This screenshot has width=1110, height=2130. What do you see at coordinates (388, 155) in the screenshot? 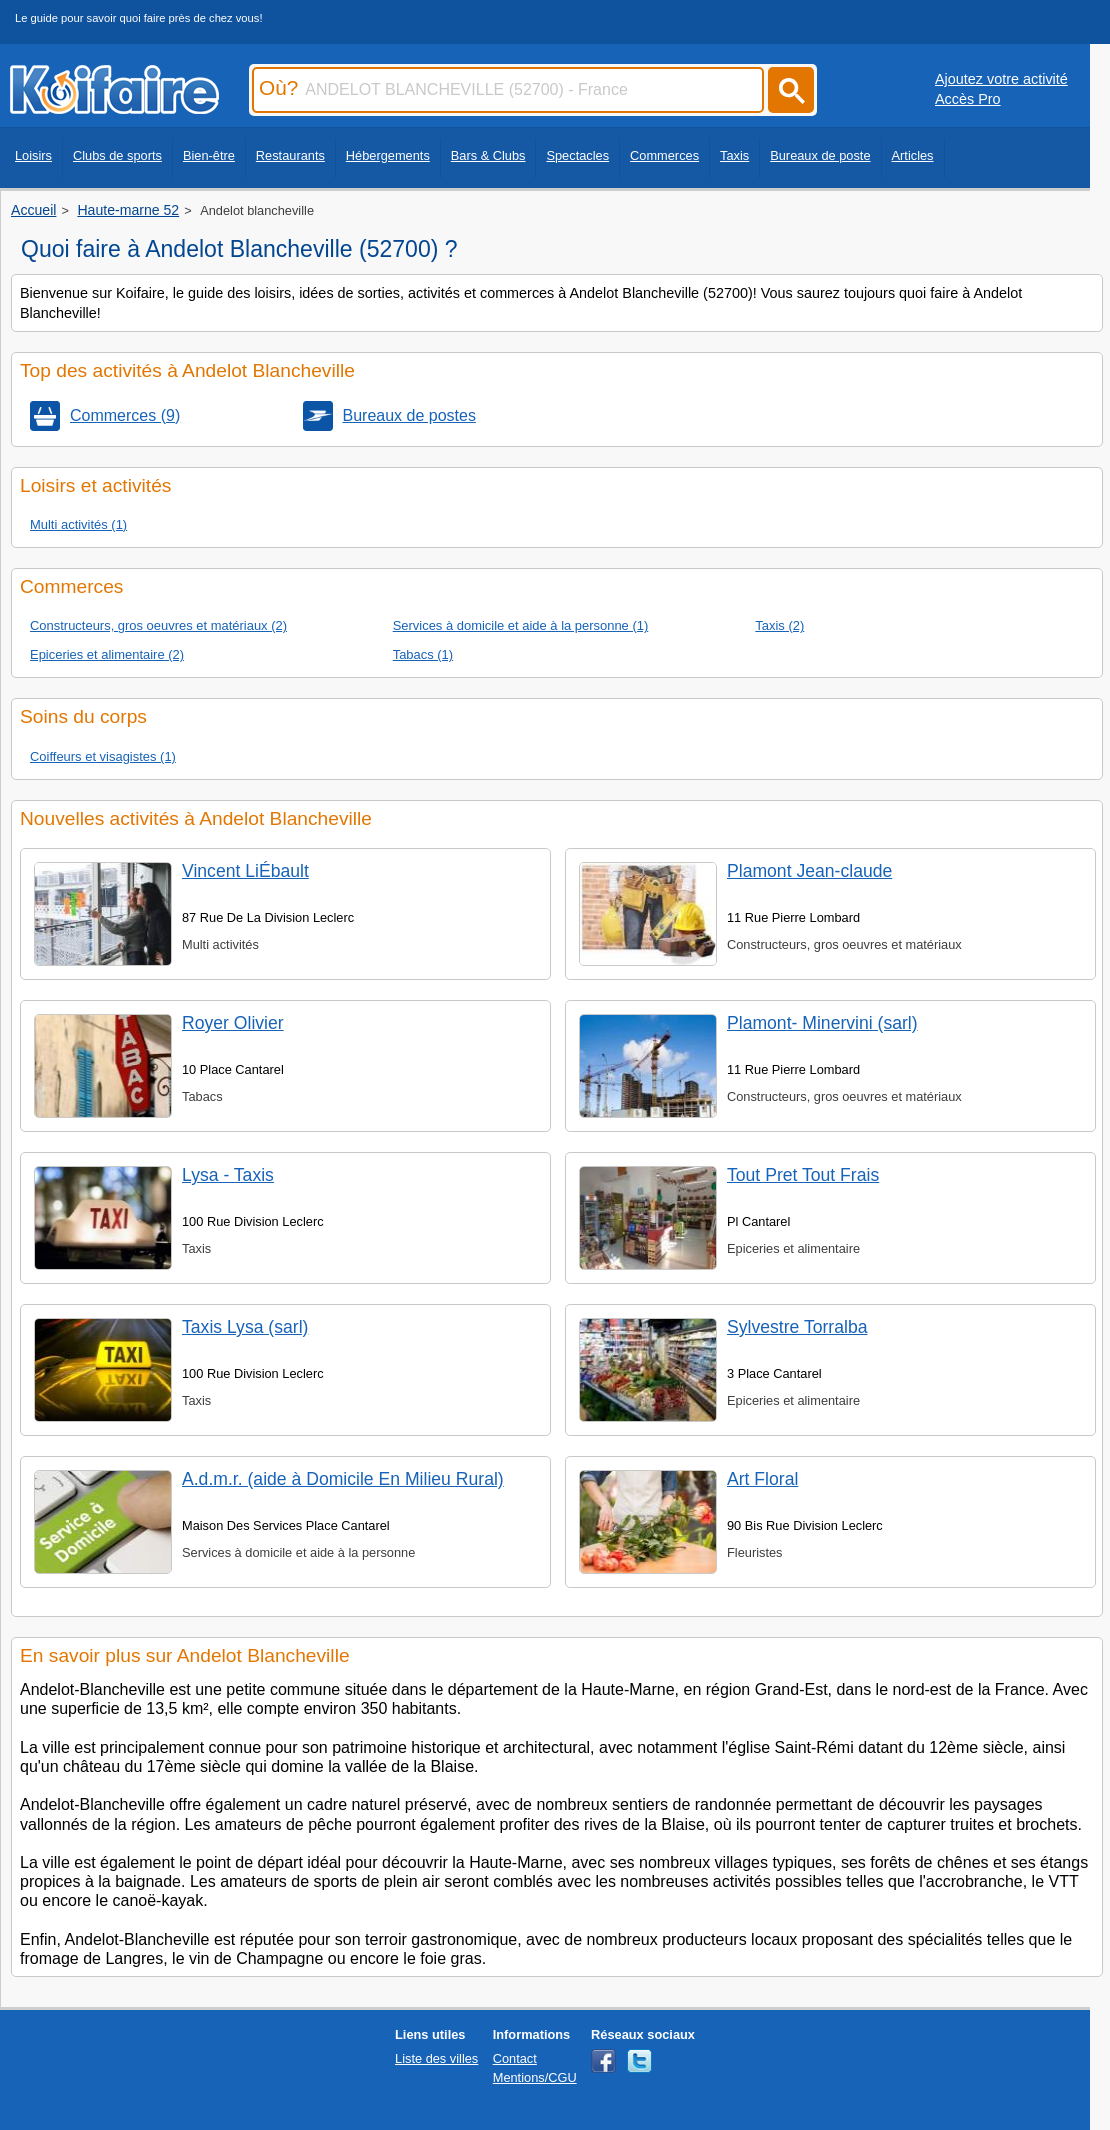
I see `Hébergements` at bounding box center [388, 155].